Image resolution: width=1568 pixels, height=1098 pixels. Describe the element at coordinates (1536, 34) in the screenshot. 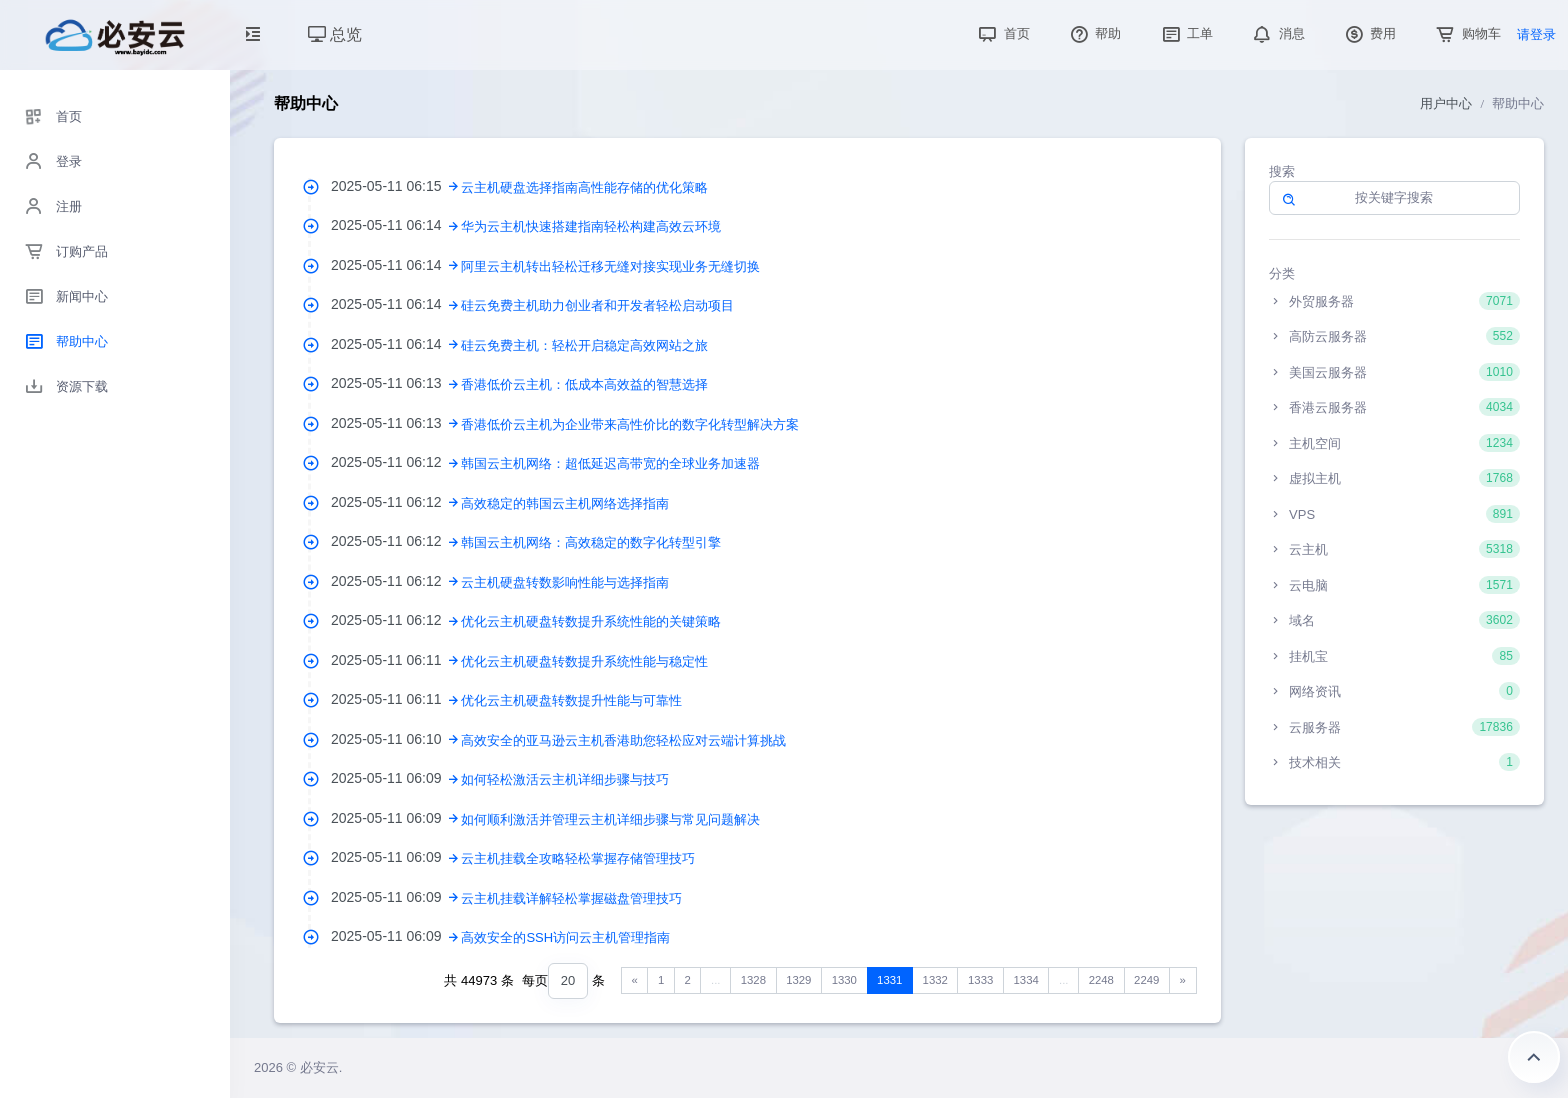

I see `请登录` at that location.